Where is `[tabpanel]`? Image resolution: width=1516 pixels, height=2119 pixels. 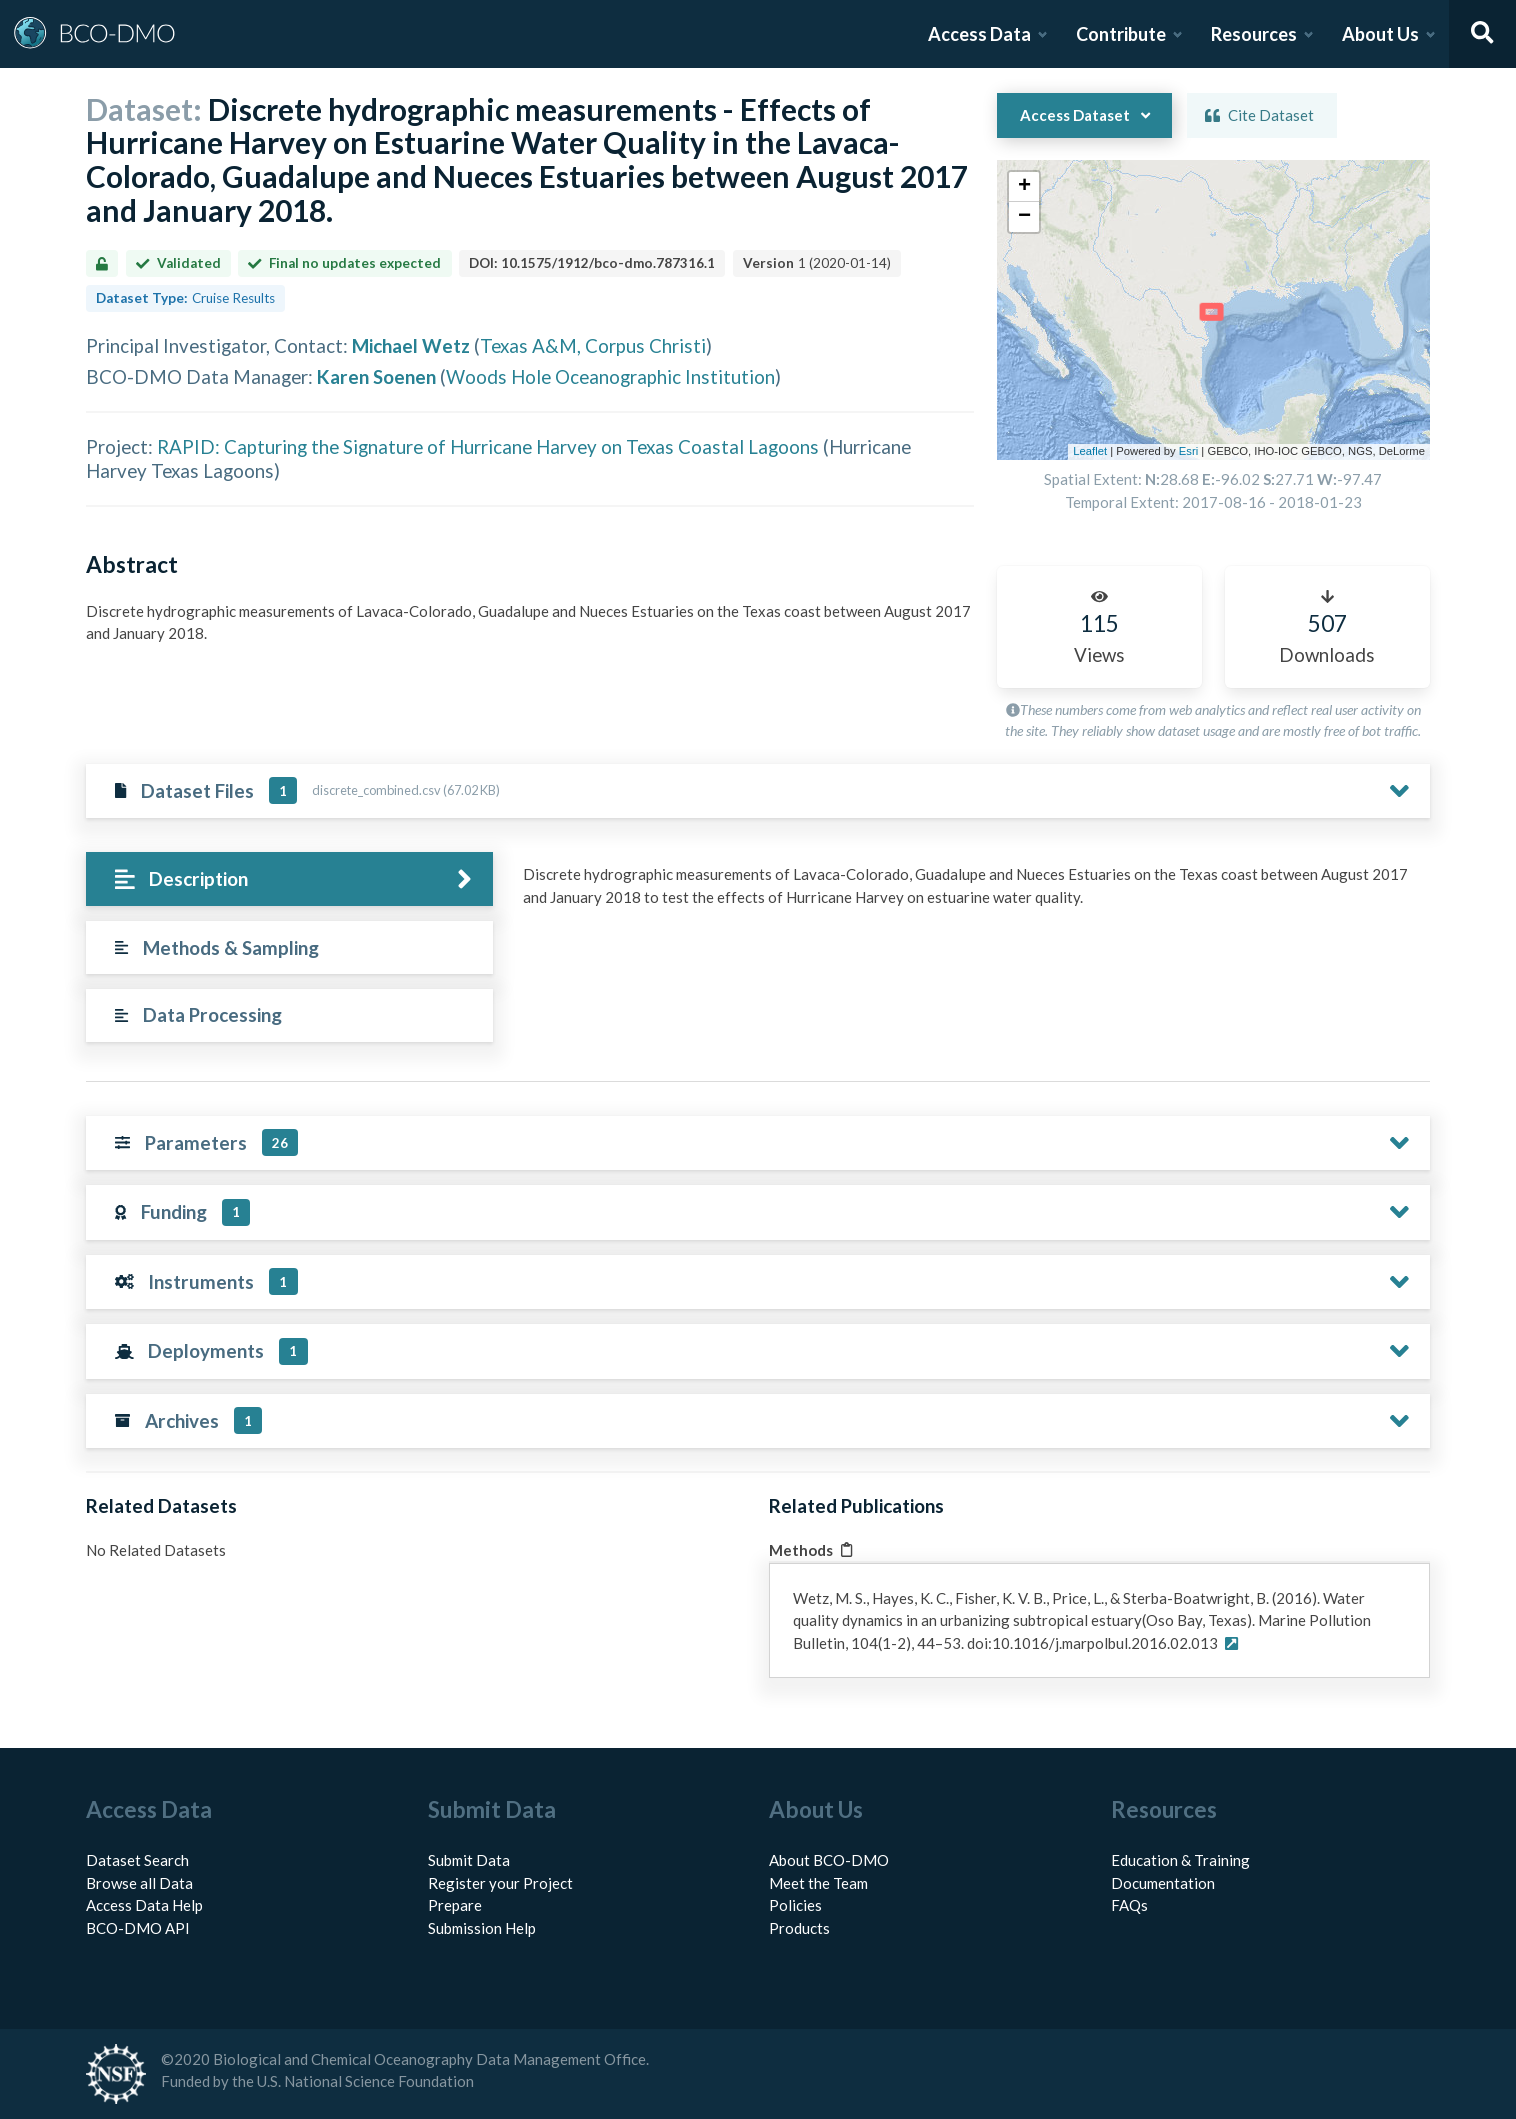 [tabpanel] is located at coordinates (971, 912).